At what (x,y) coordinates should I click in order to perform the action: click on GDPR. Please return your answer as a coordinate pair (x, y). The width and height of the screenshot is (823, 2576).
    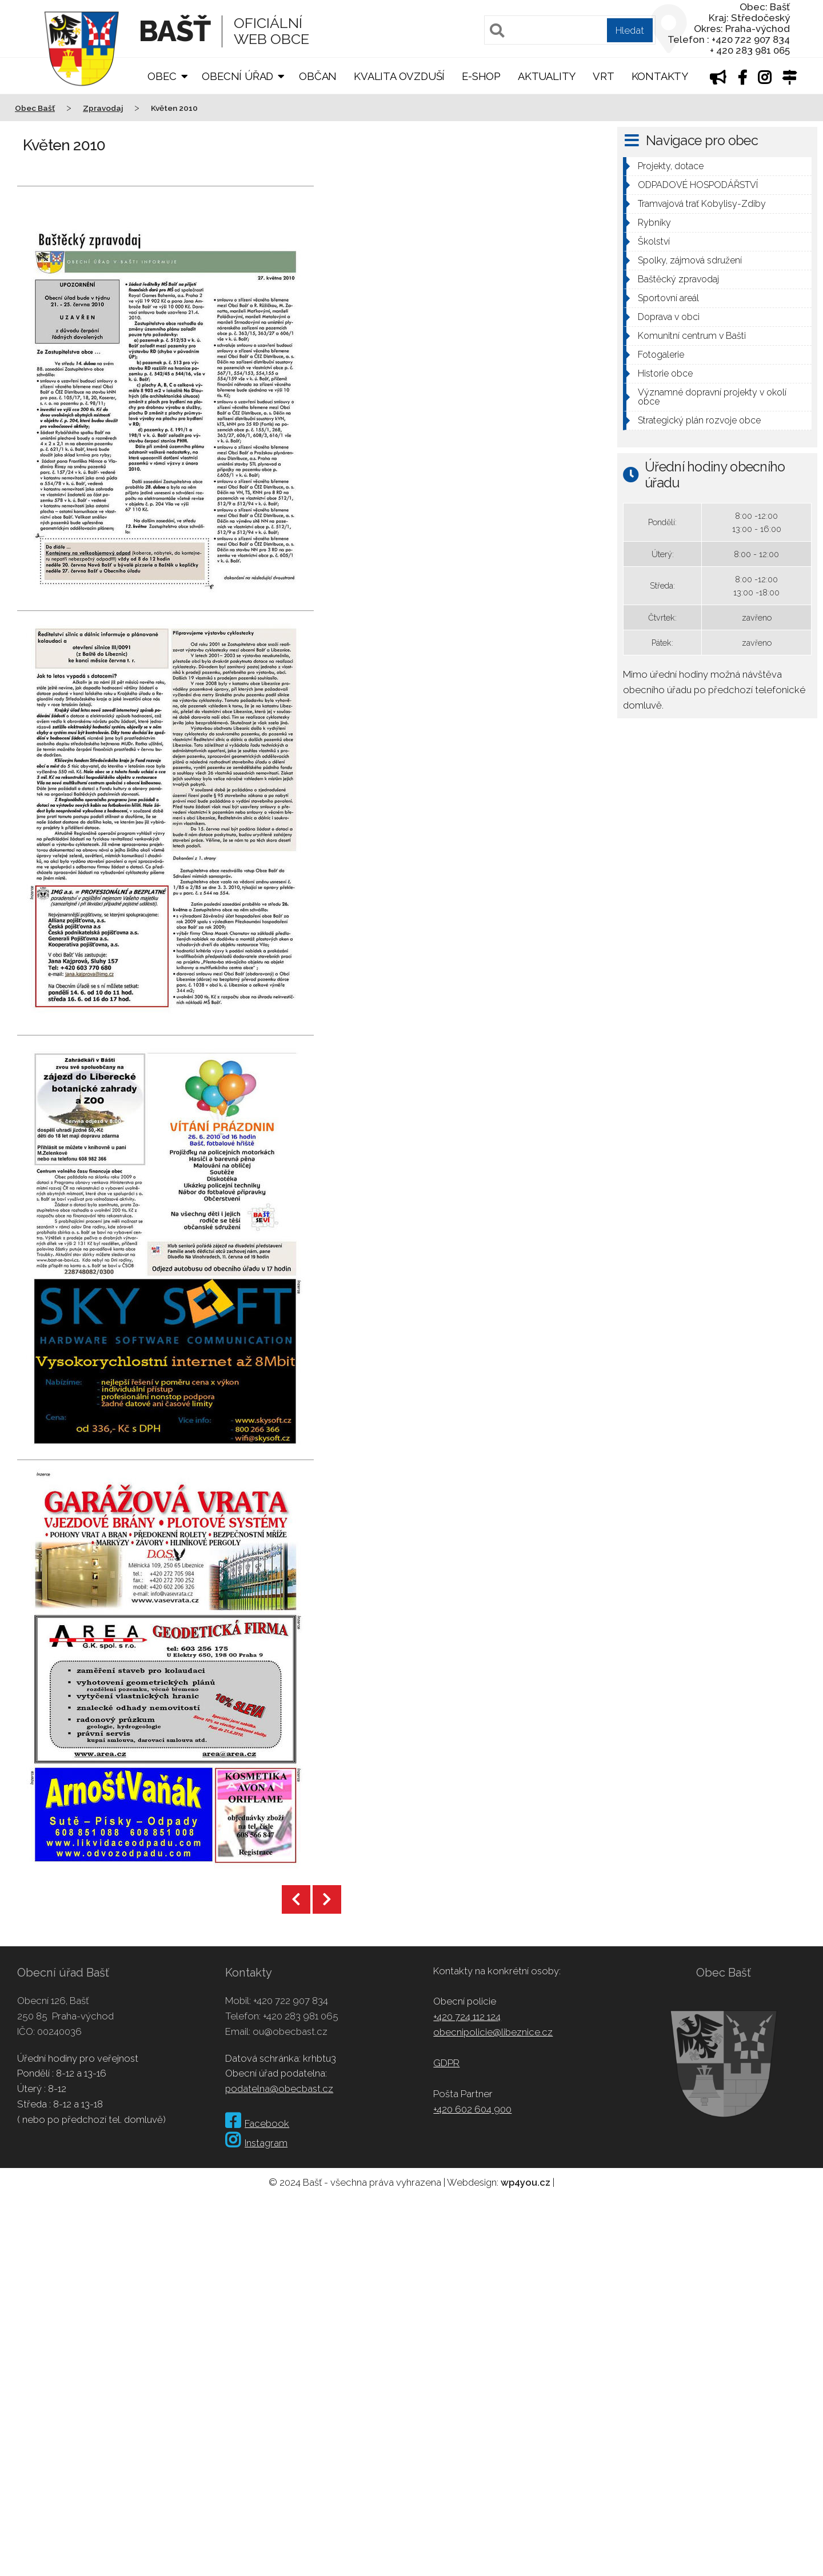
    Looking at the image, I should click on (446, 2063).